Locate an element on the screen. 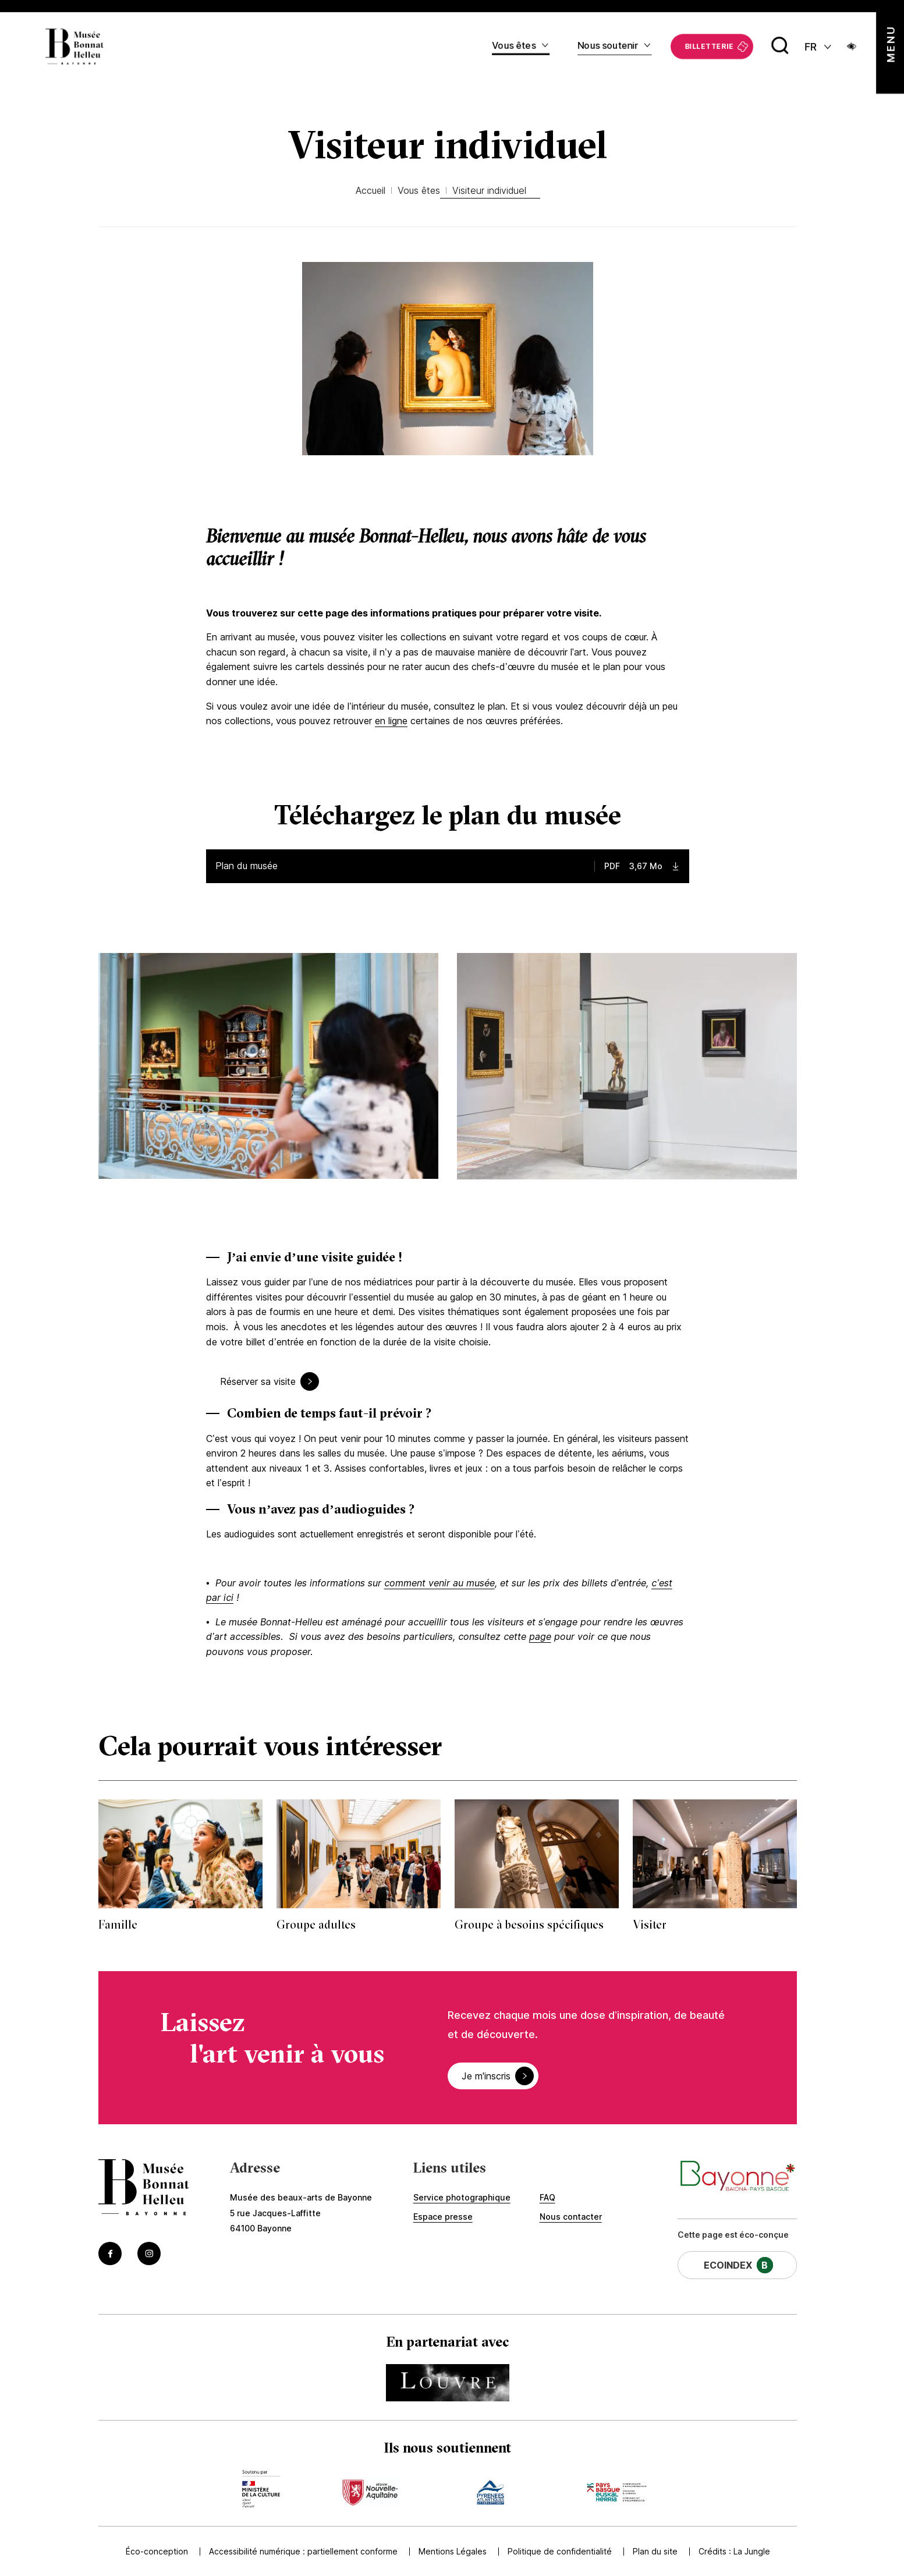 The image size is (904, 2576). [Accéder au site de la ville de Bayonne (Lien externe) (s'ouvre dans un nouvel onglet)] is located at coordinates (737, 2177).